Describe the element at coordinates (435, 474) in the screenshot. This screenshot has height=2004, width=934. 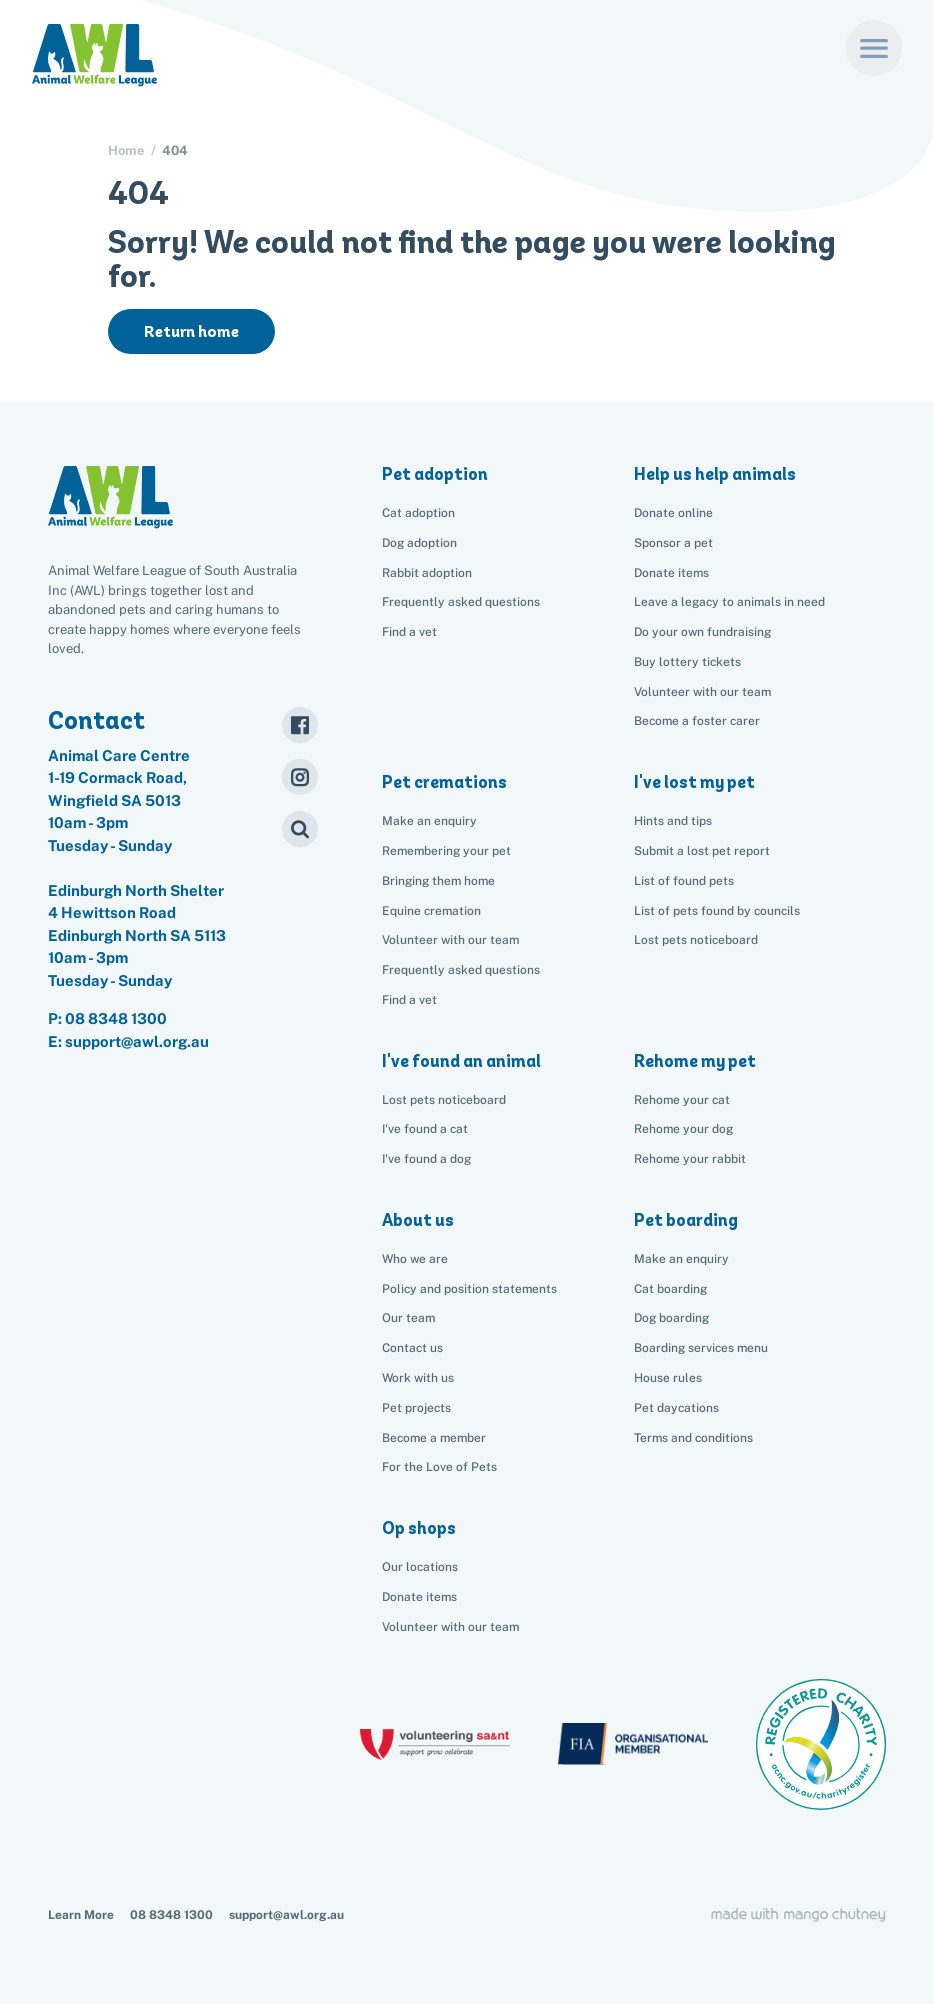
I see `Pet adoption` at that location.